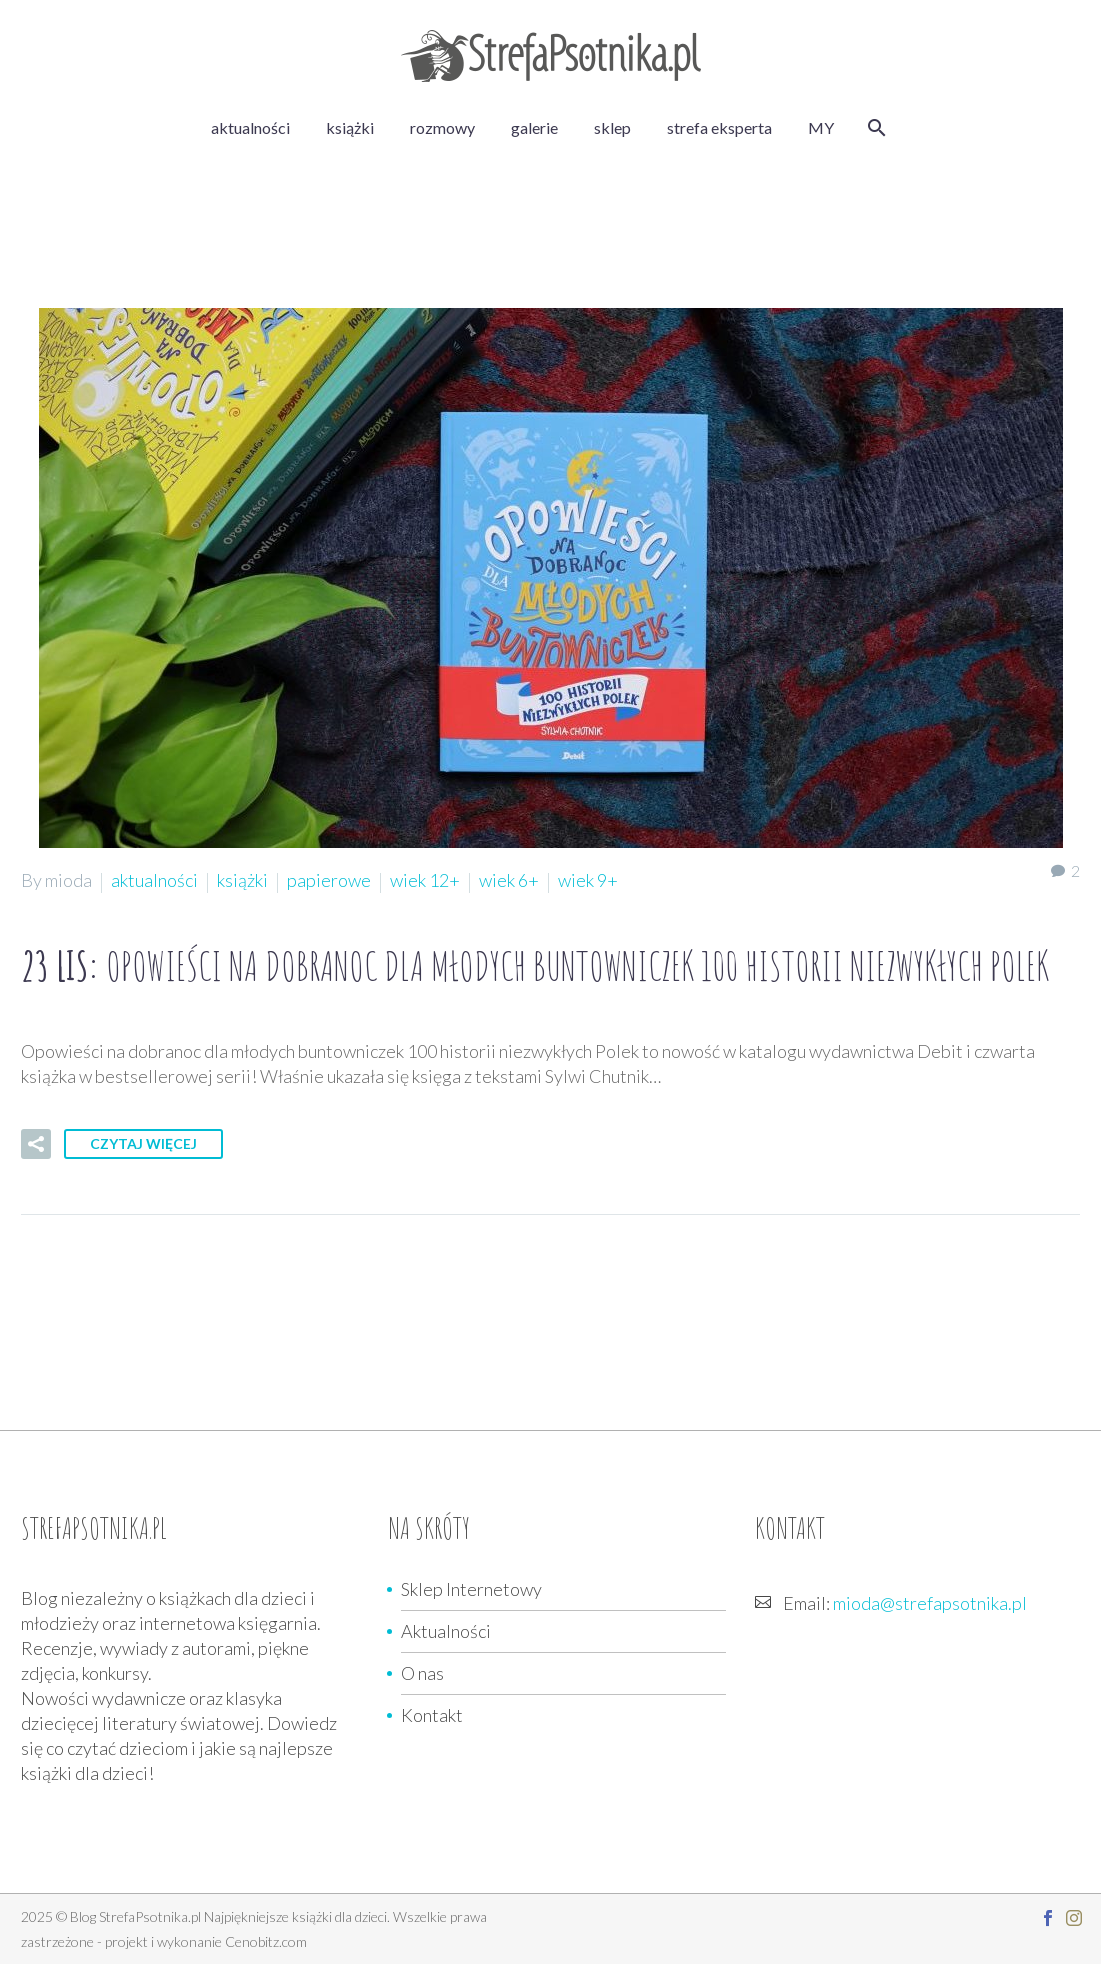 The height and width of the screenshot is (1964, 1101). What do you see at coordinates (329, 880) in the screenshot?
I see `papierowe` at bounding box center [329, 880].